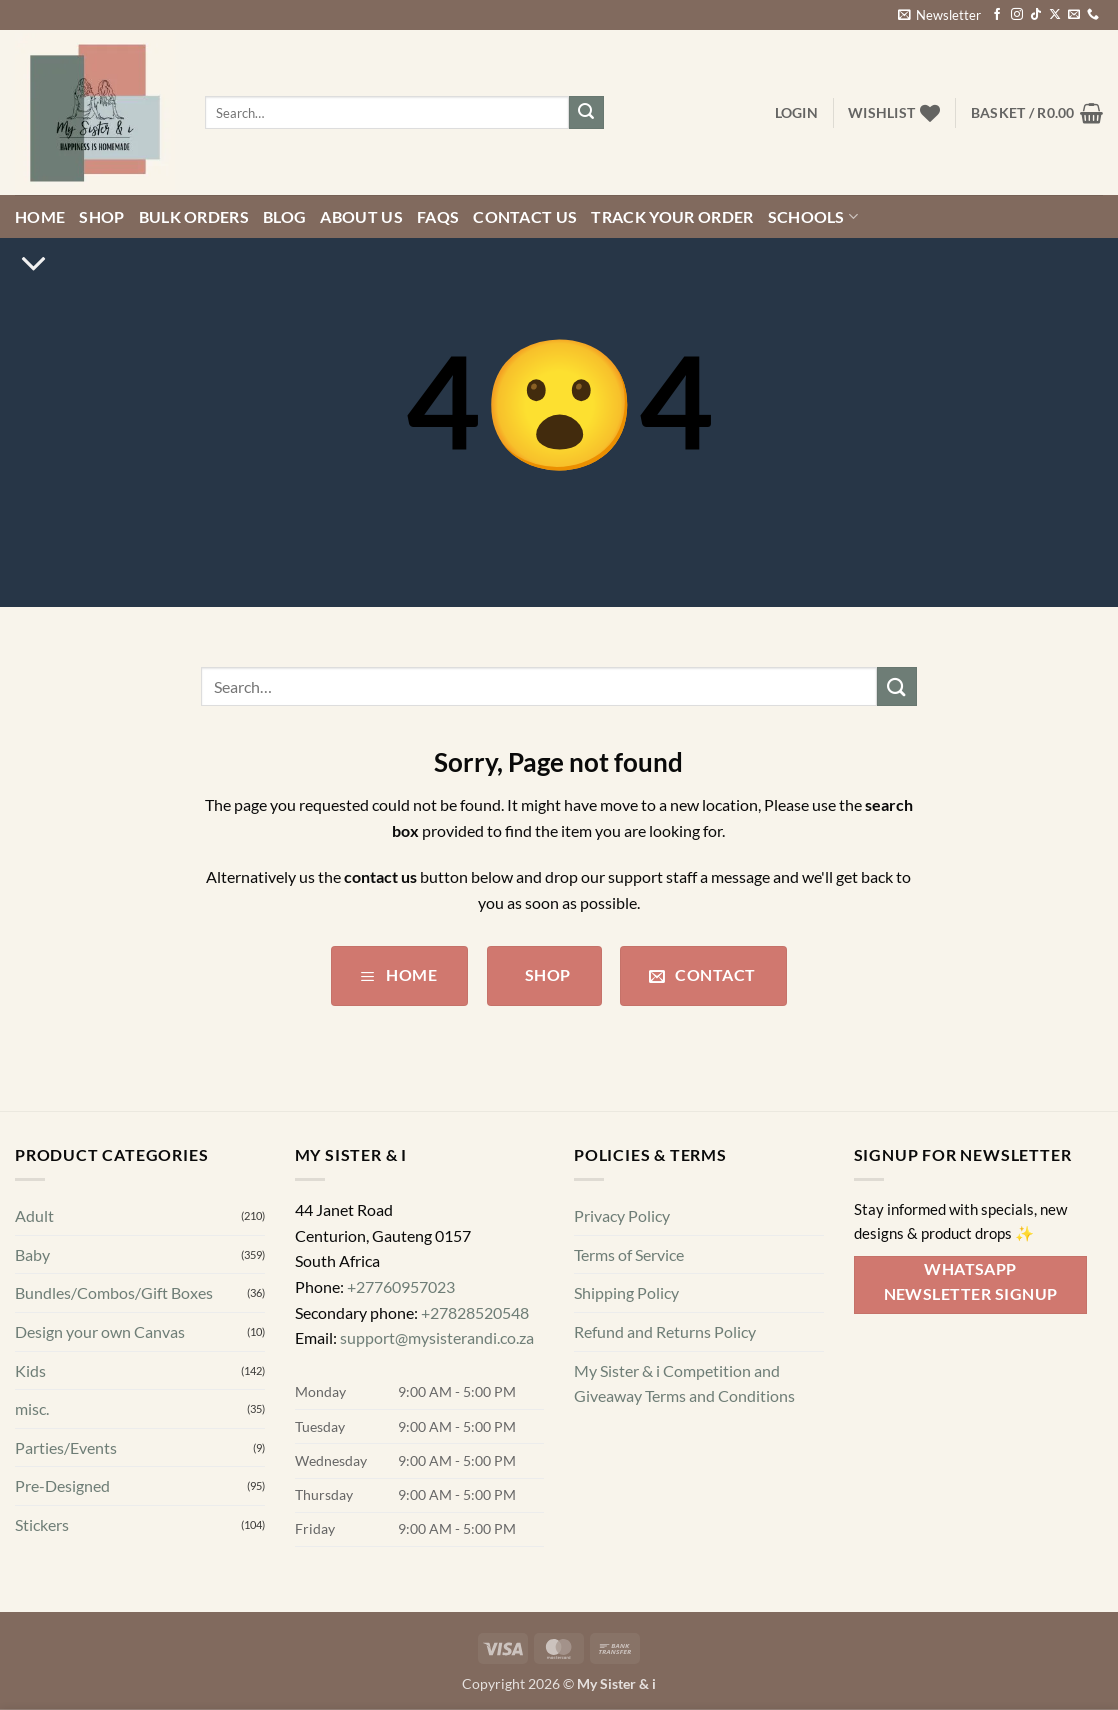 Image resolution: width=1118 pixels, height=1710 pixels. Describe the element at coordinates (684, 1383) in the screenshot. I see `My Sister & i Competition and Giveaway Terms and Conditions` at that location.